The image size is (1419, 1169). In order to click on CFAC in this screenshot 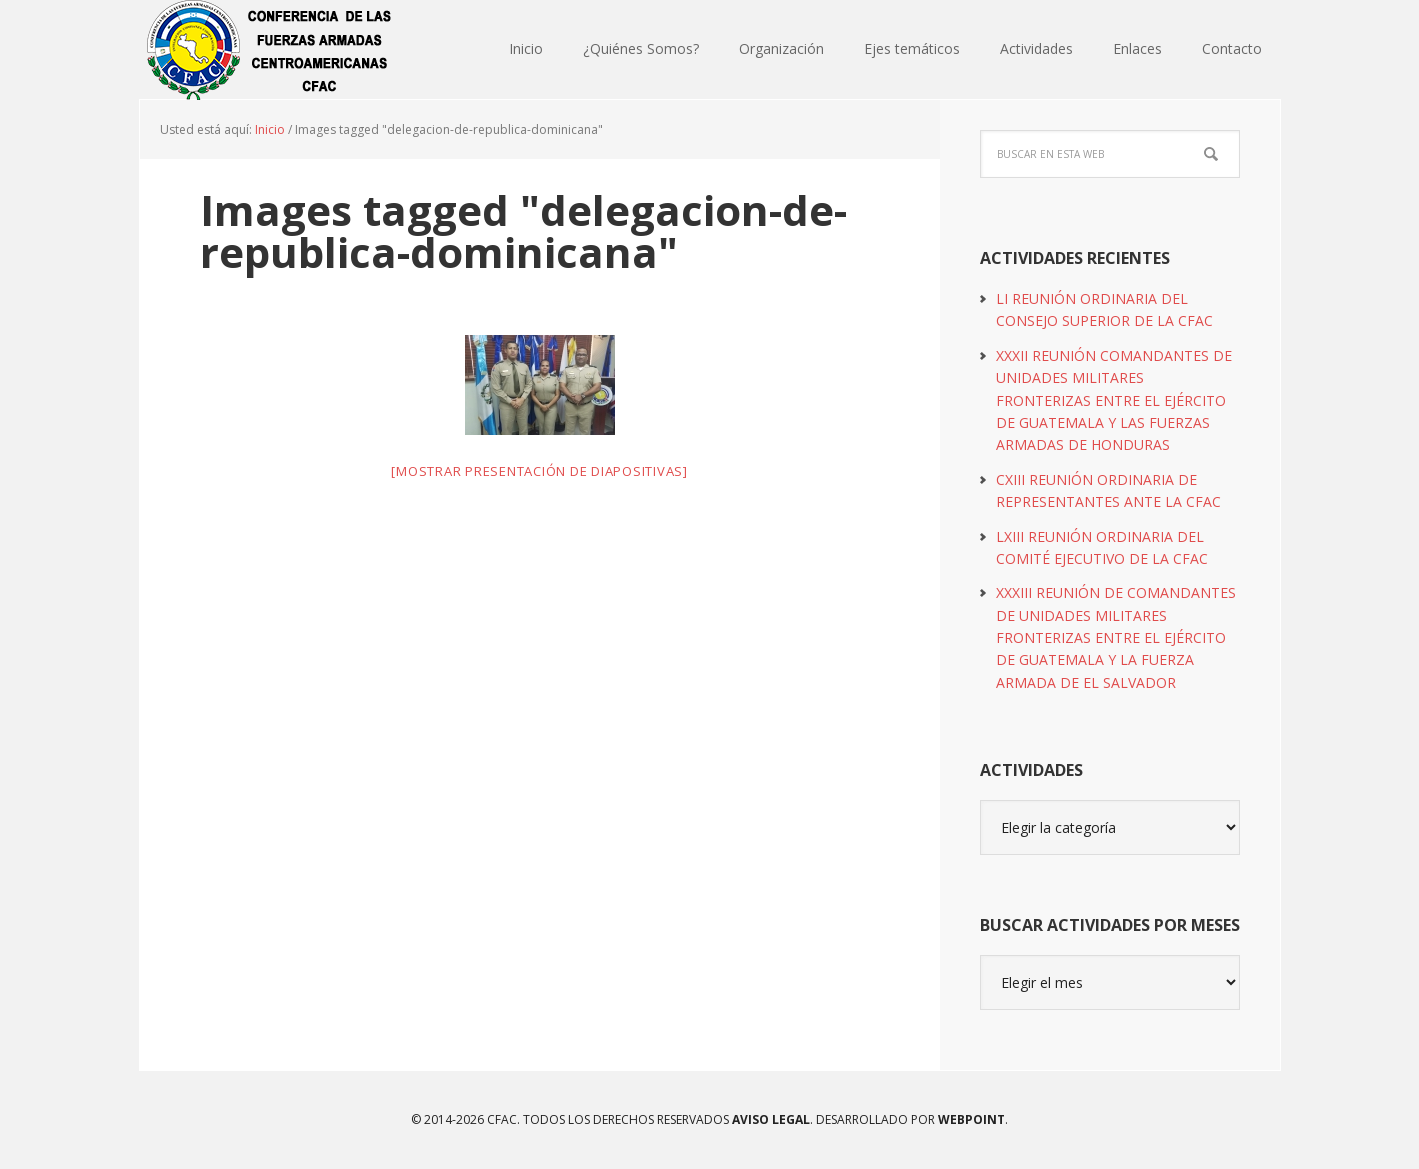, I will do `click(270, 50)`.